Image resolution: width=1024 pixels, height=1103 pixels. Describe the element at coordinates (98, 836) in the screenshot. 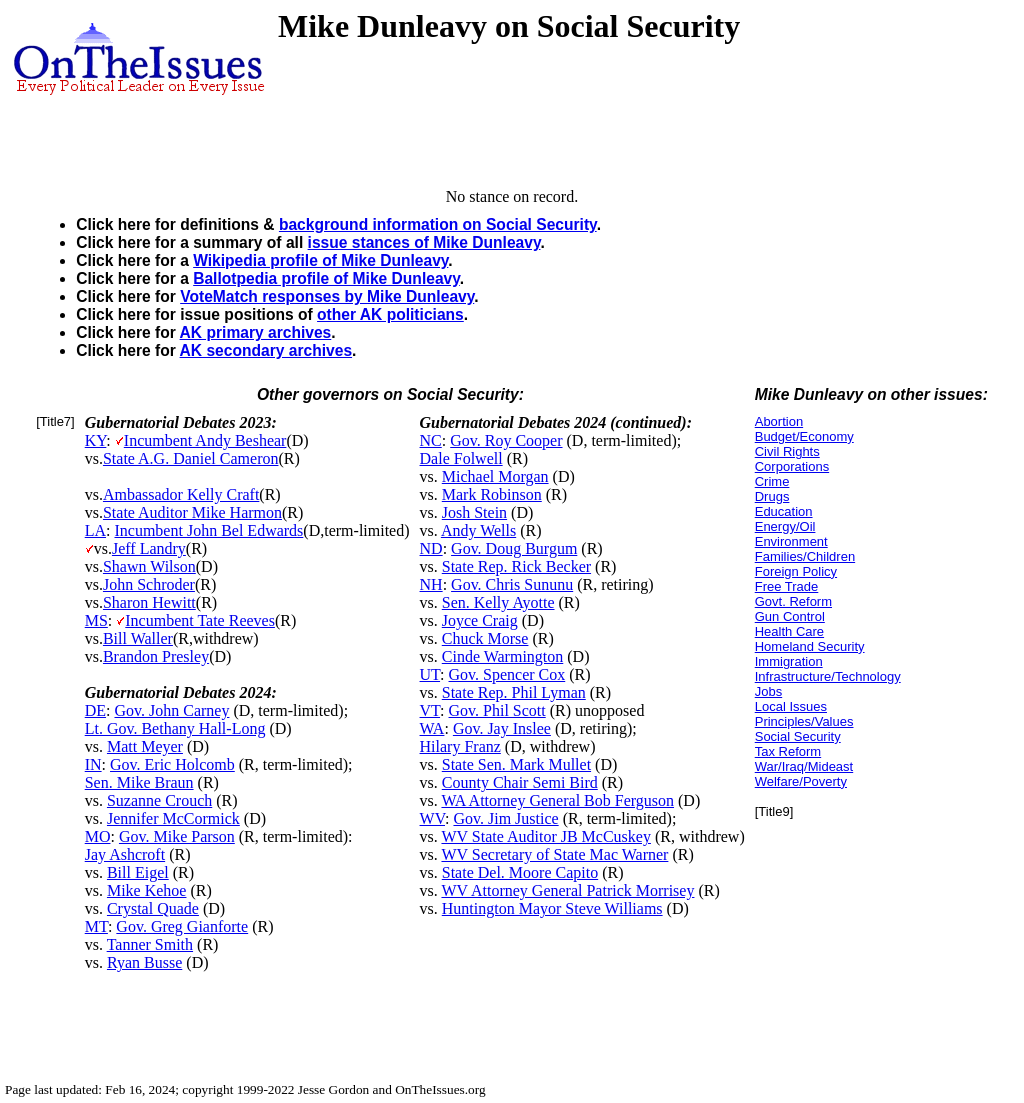

I see `MO` at that location.